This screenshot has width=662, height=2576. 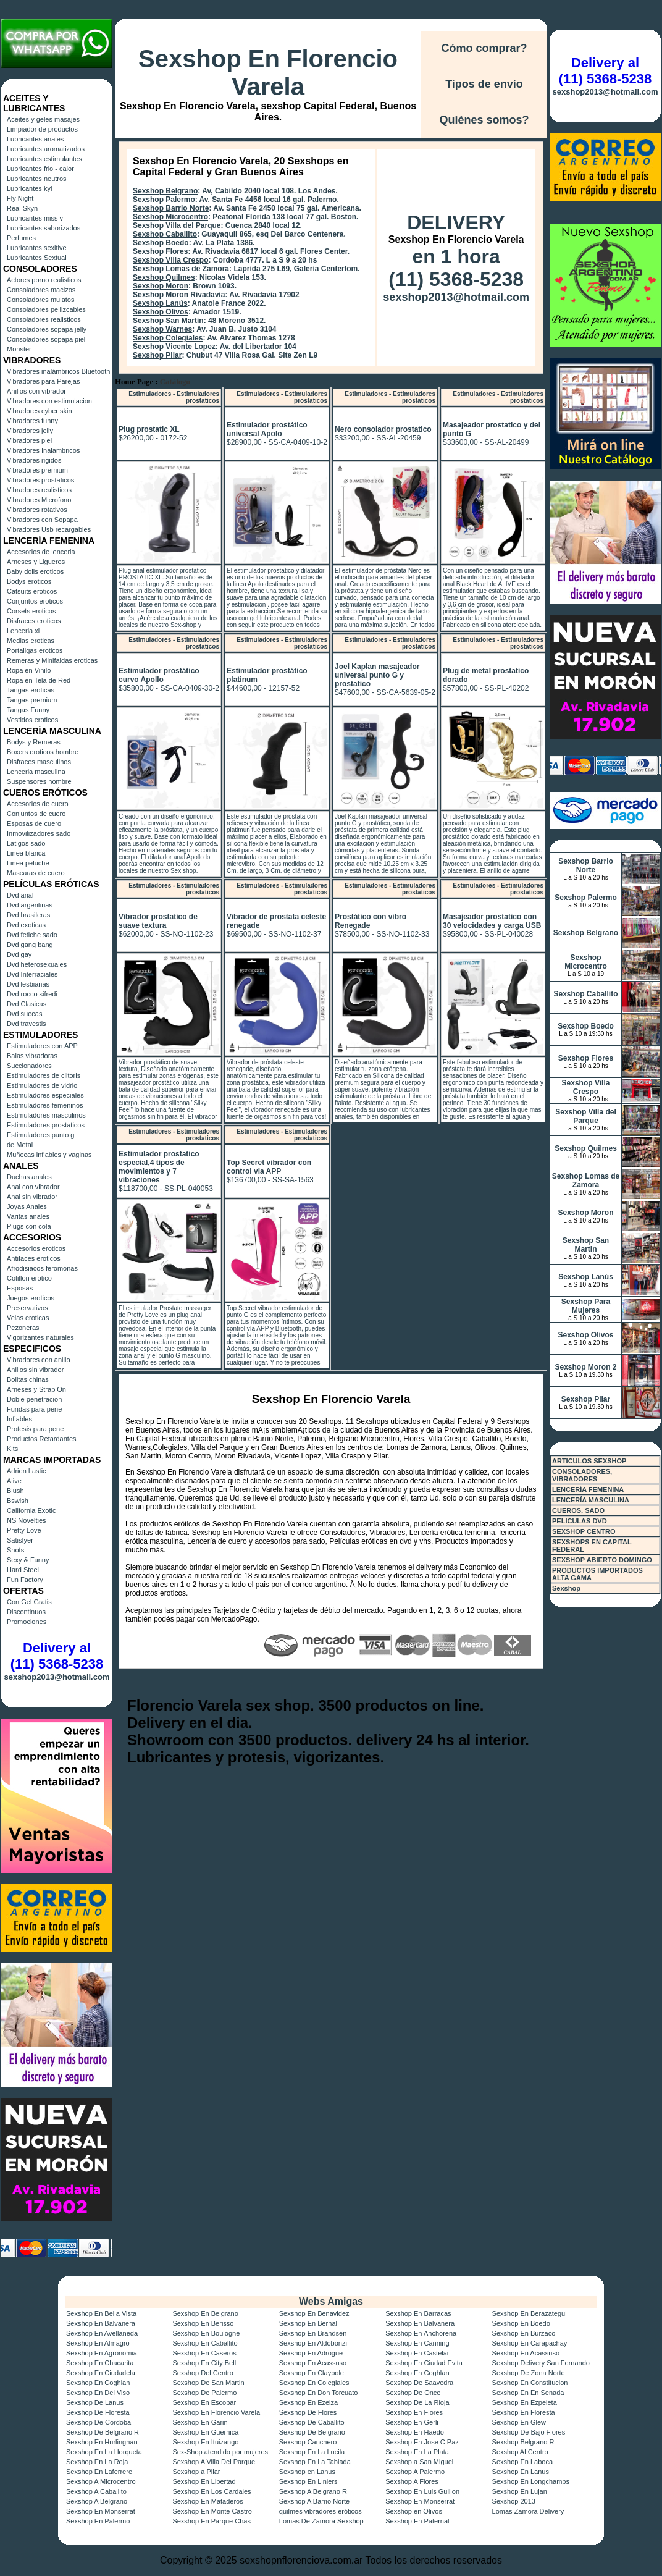 What do you see at coordinates (30, 690) in the screenshot?
I see `Tangas eroticas` at bounding box center [30, 690].